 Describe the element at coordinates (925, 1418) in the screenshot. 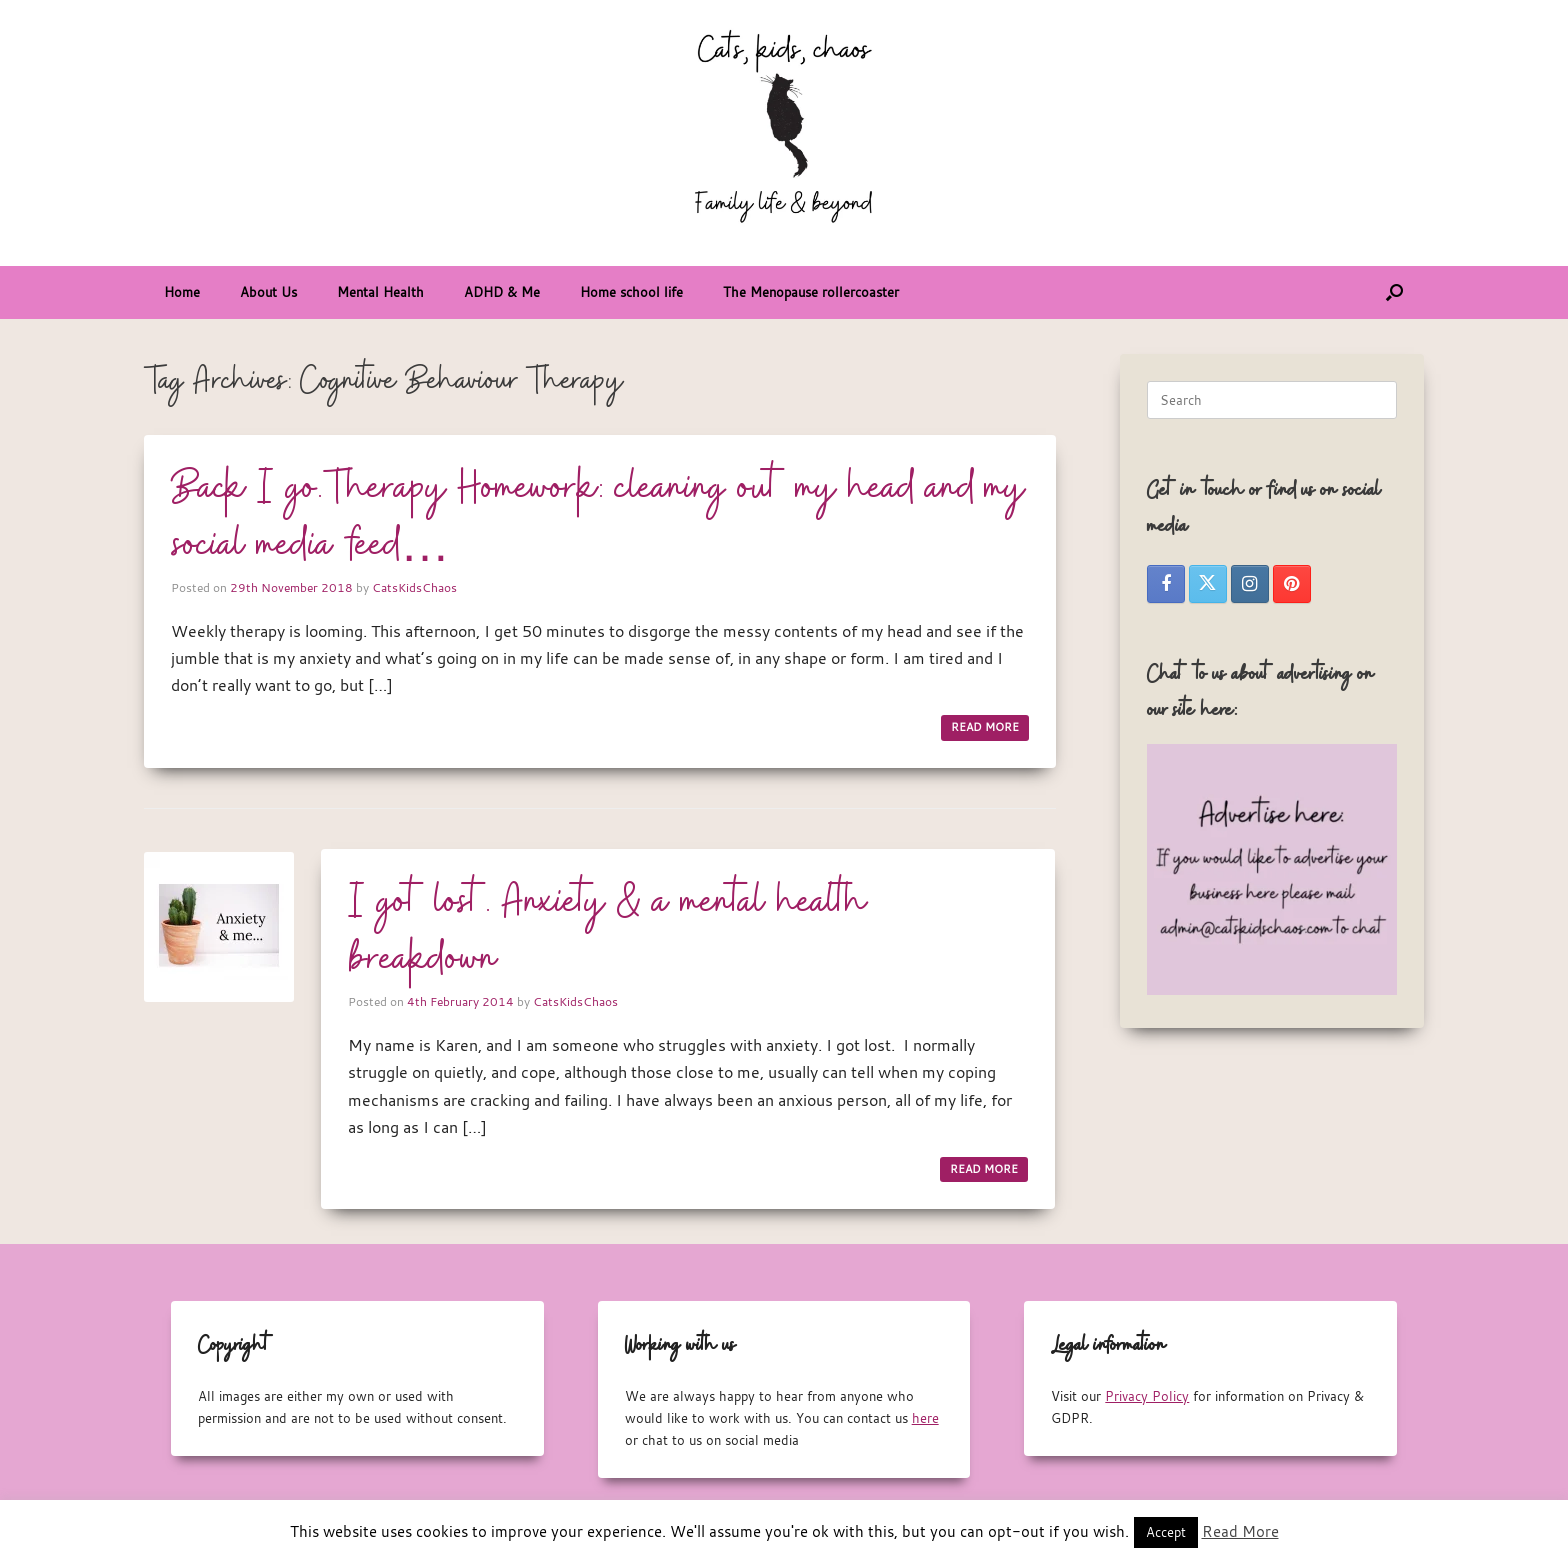

I see `here` at that location.